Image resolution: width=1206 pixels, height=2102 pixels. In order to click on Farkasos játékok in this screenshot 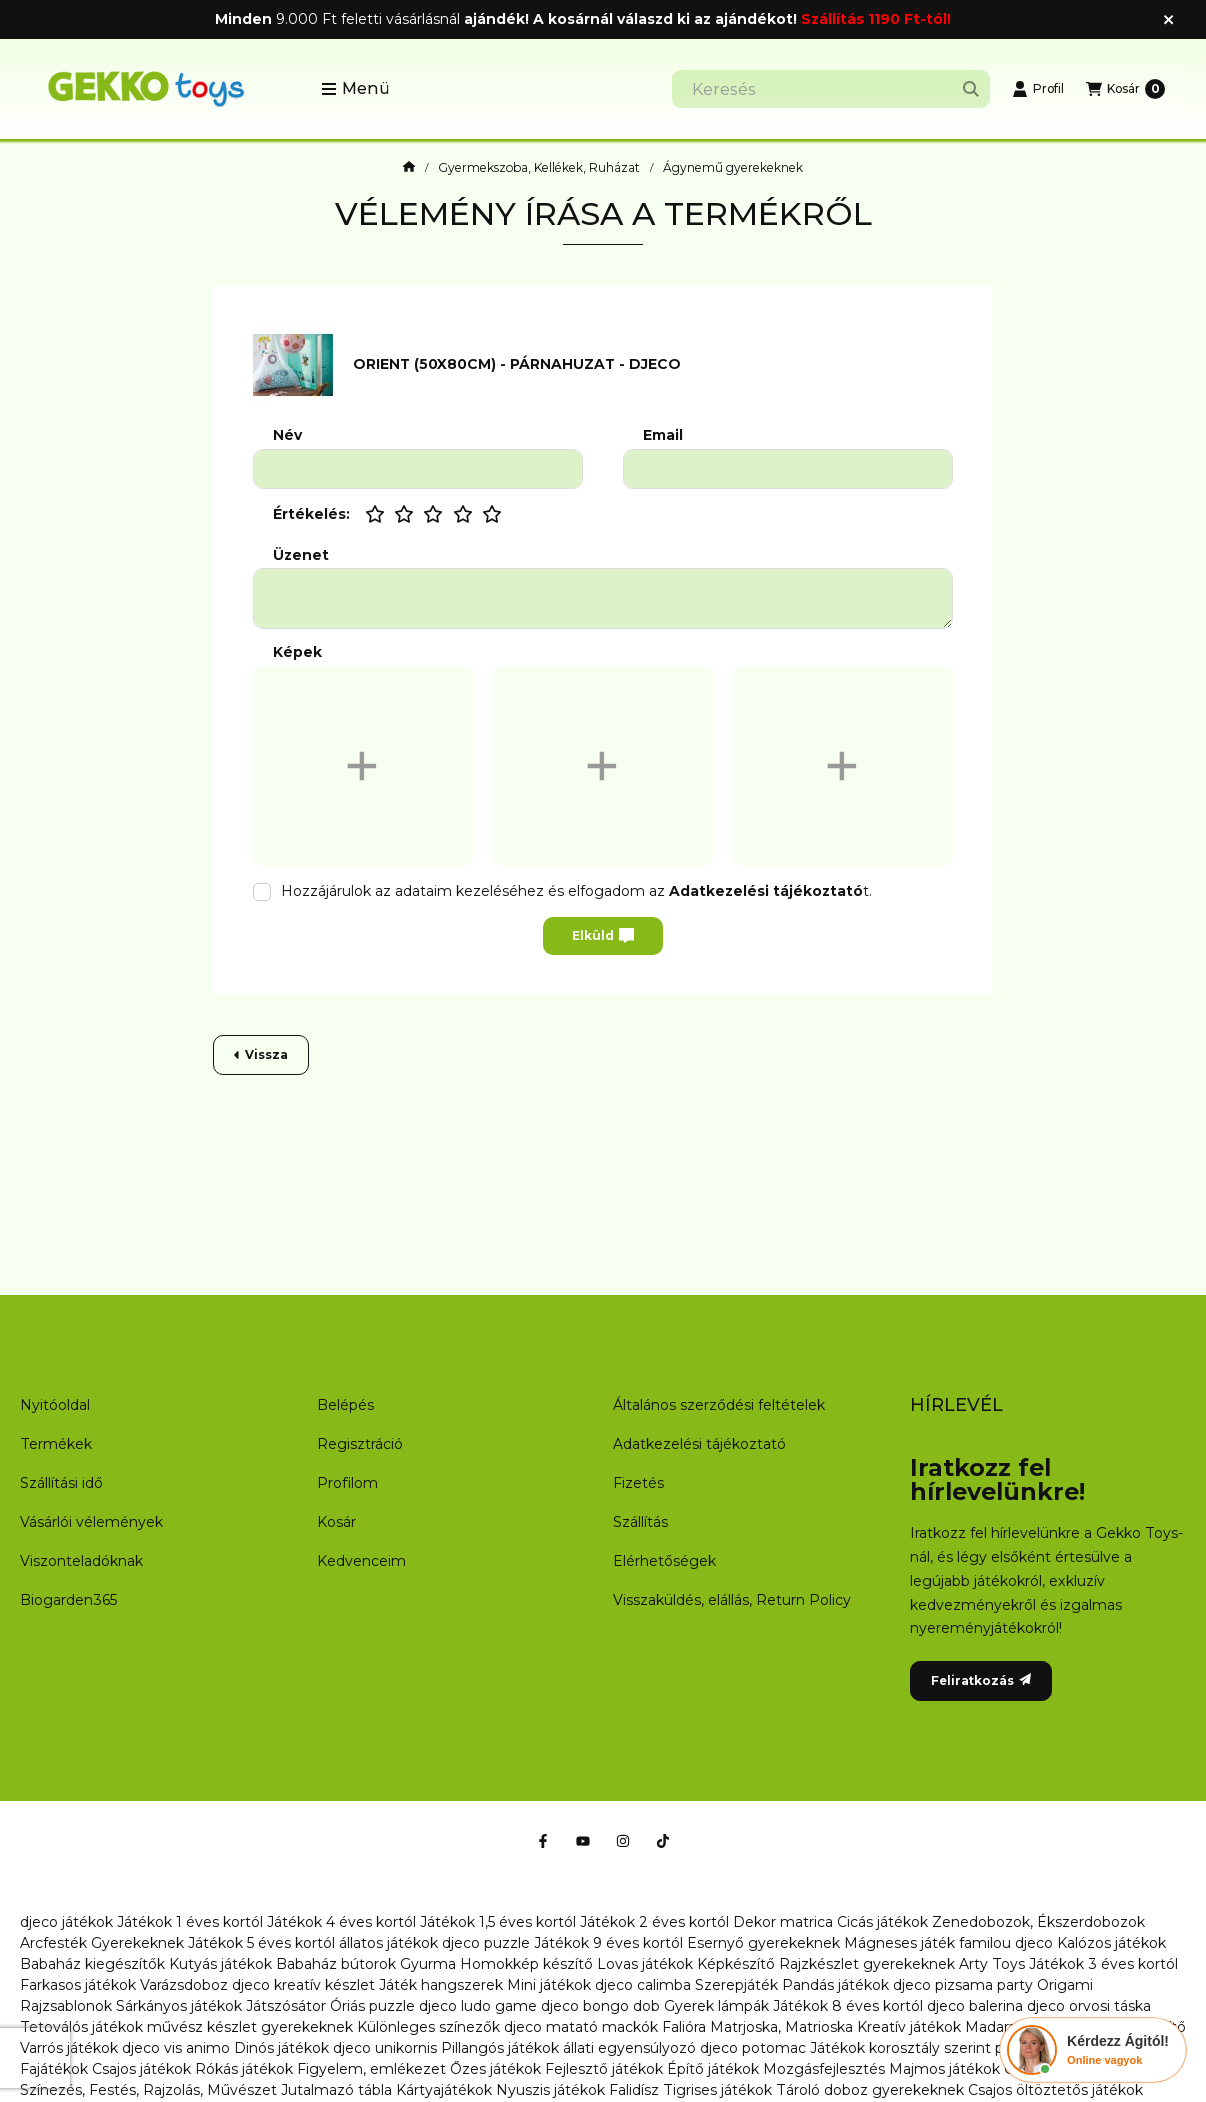, I will do `click(78, 1985)`.